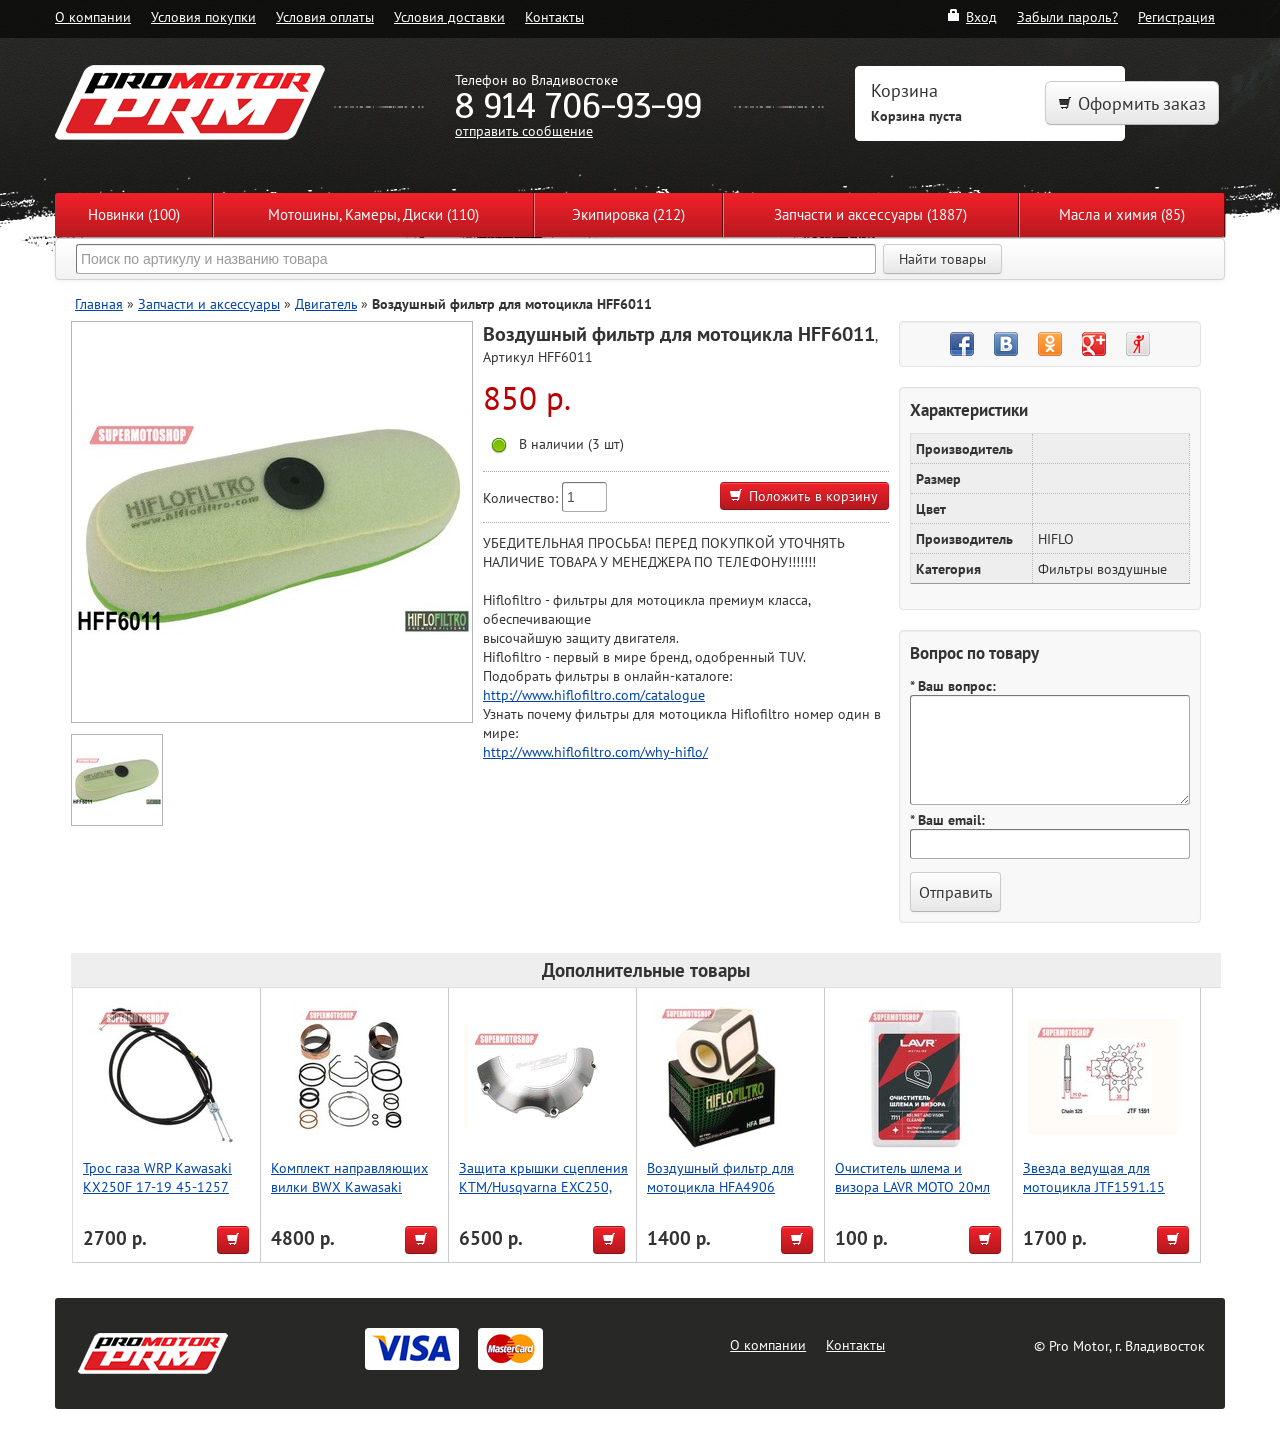 This screenshot has width=1280, height=1439. I want to click on Найти товары, so click(942, 259).